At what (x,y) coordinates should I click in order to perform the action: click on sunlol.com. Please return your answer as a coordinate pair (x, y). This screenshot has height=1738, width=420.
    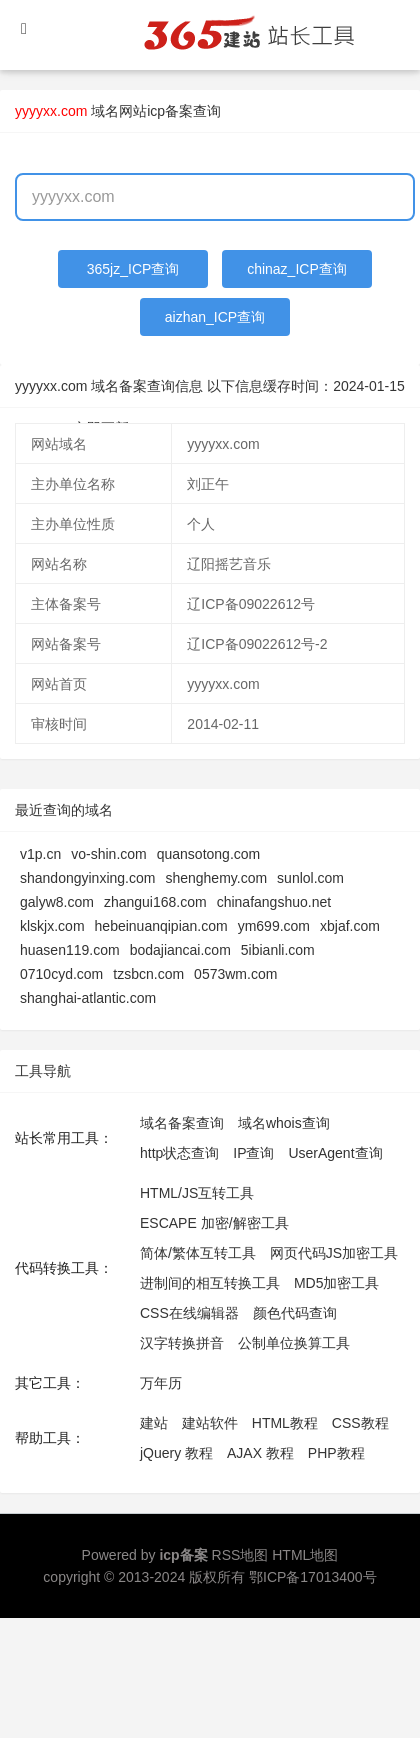
    Looking at the image, I should click on (310, 878).